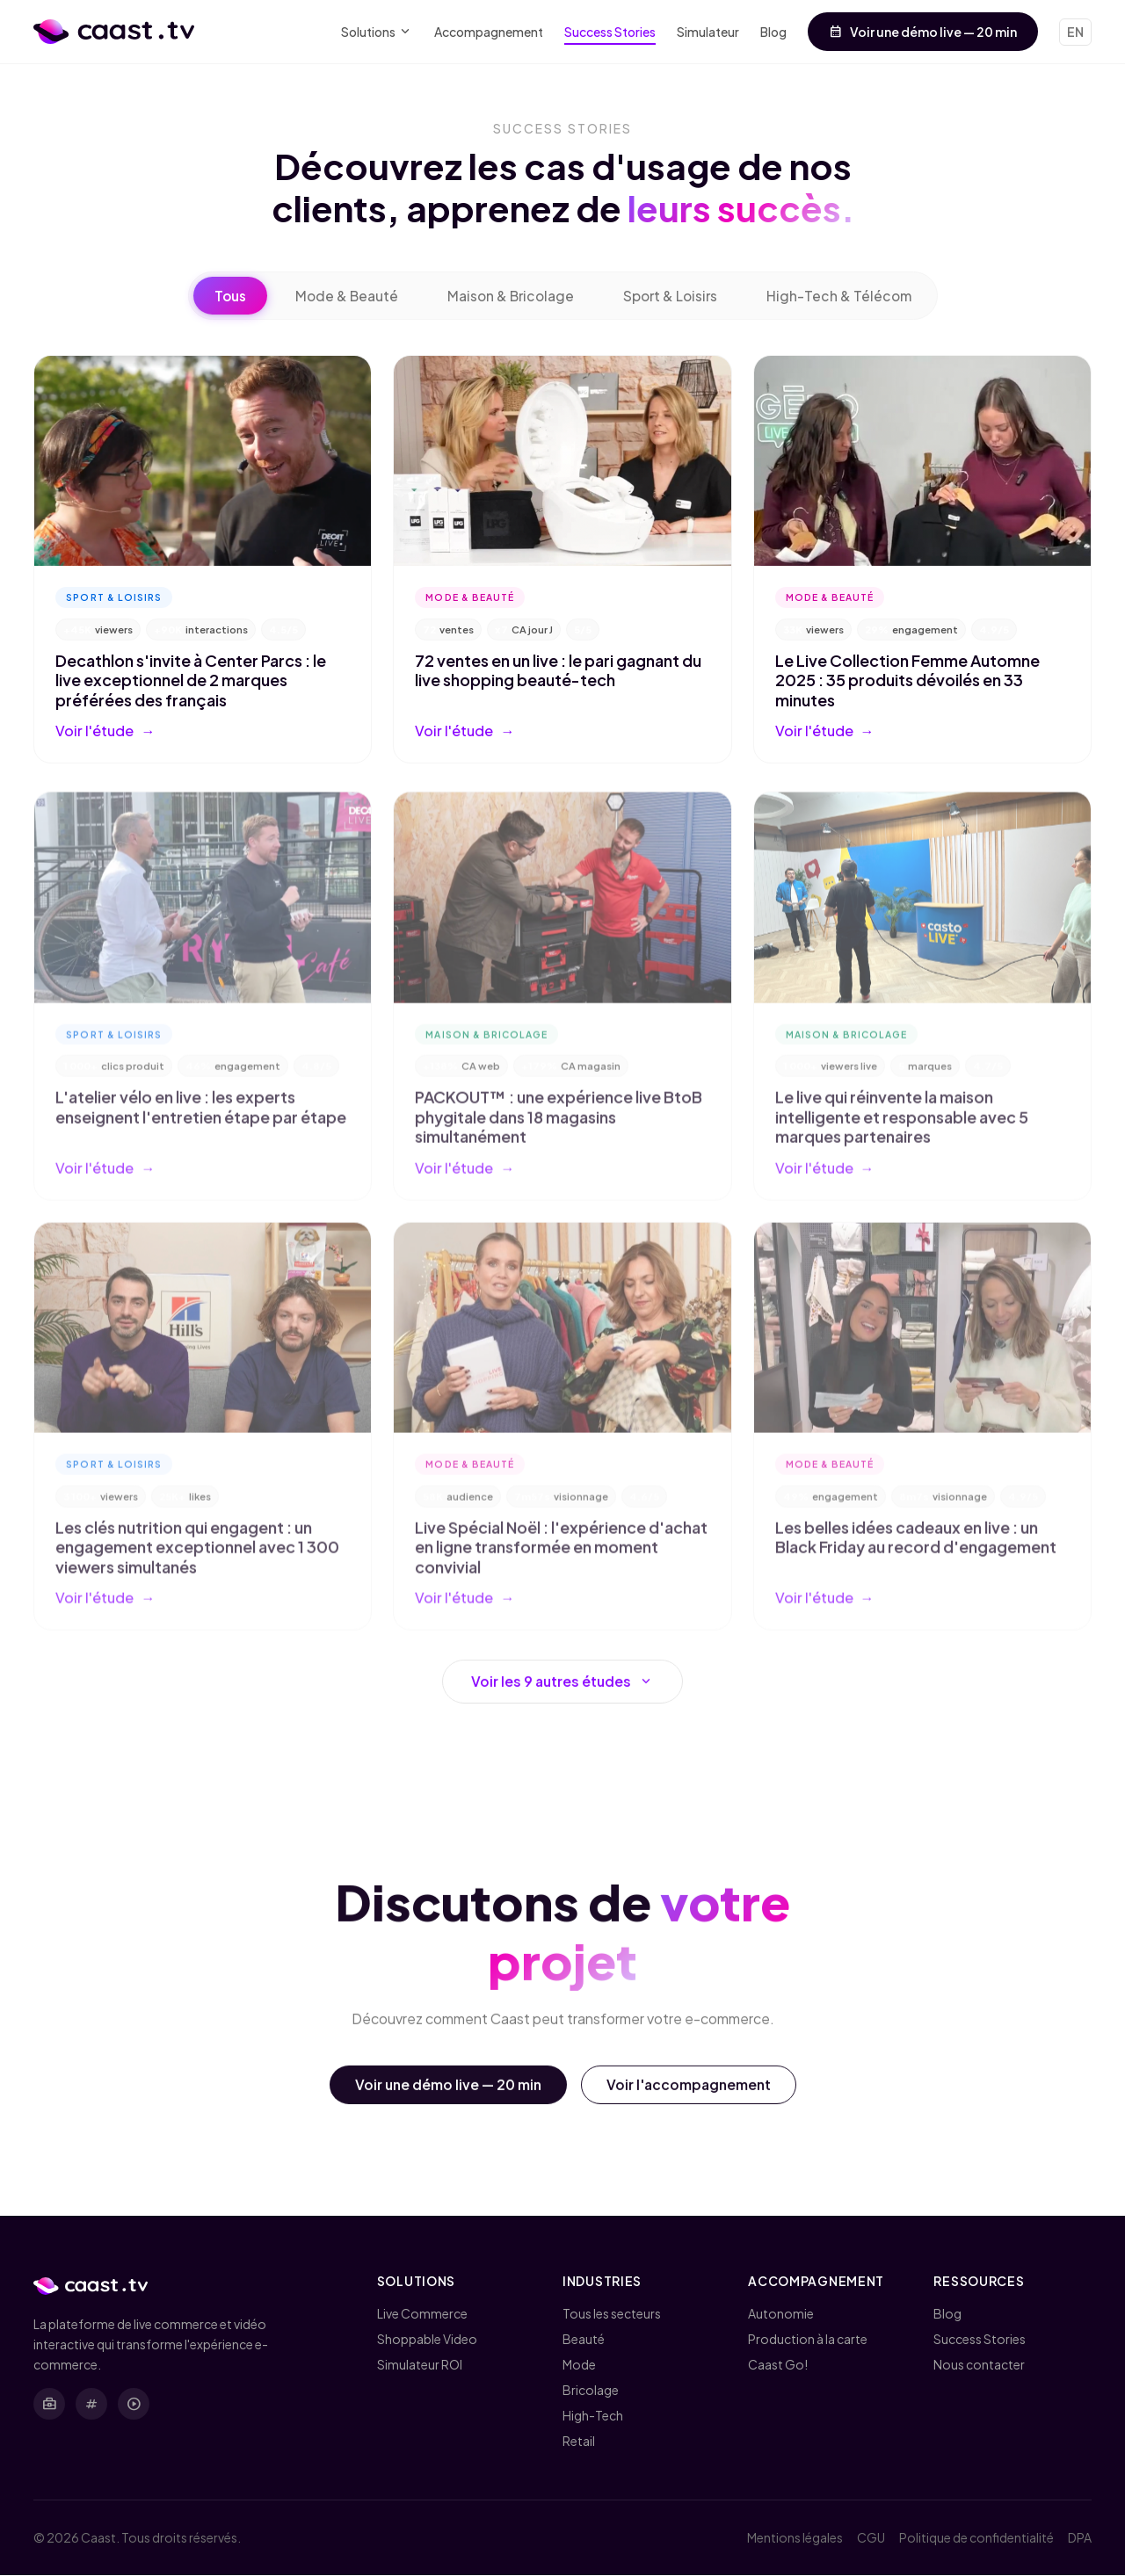 The height and width of the screenshot is (2576, 1125). What do you see at coordinates (708, 32) in the screenshot?
I see `Simulateur` at bounding box center [708, 32].